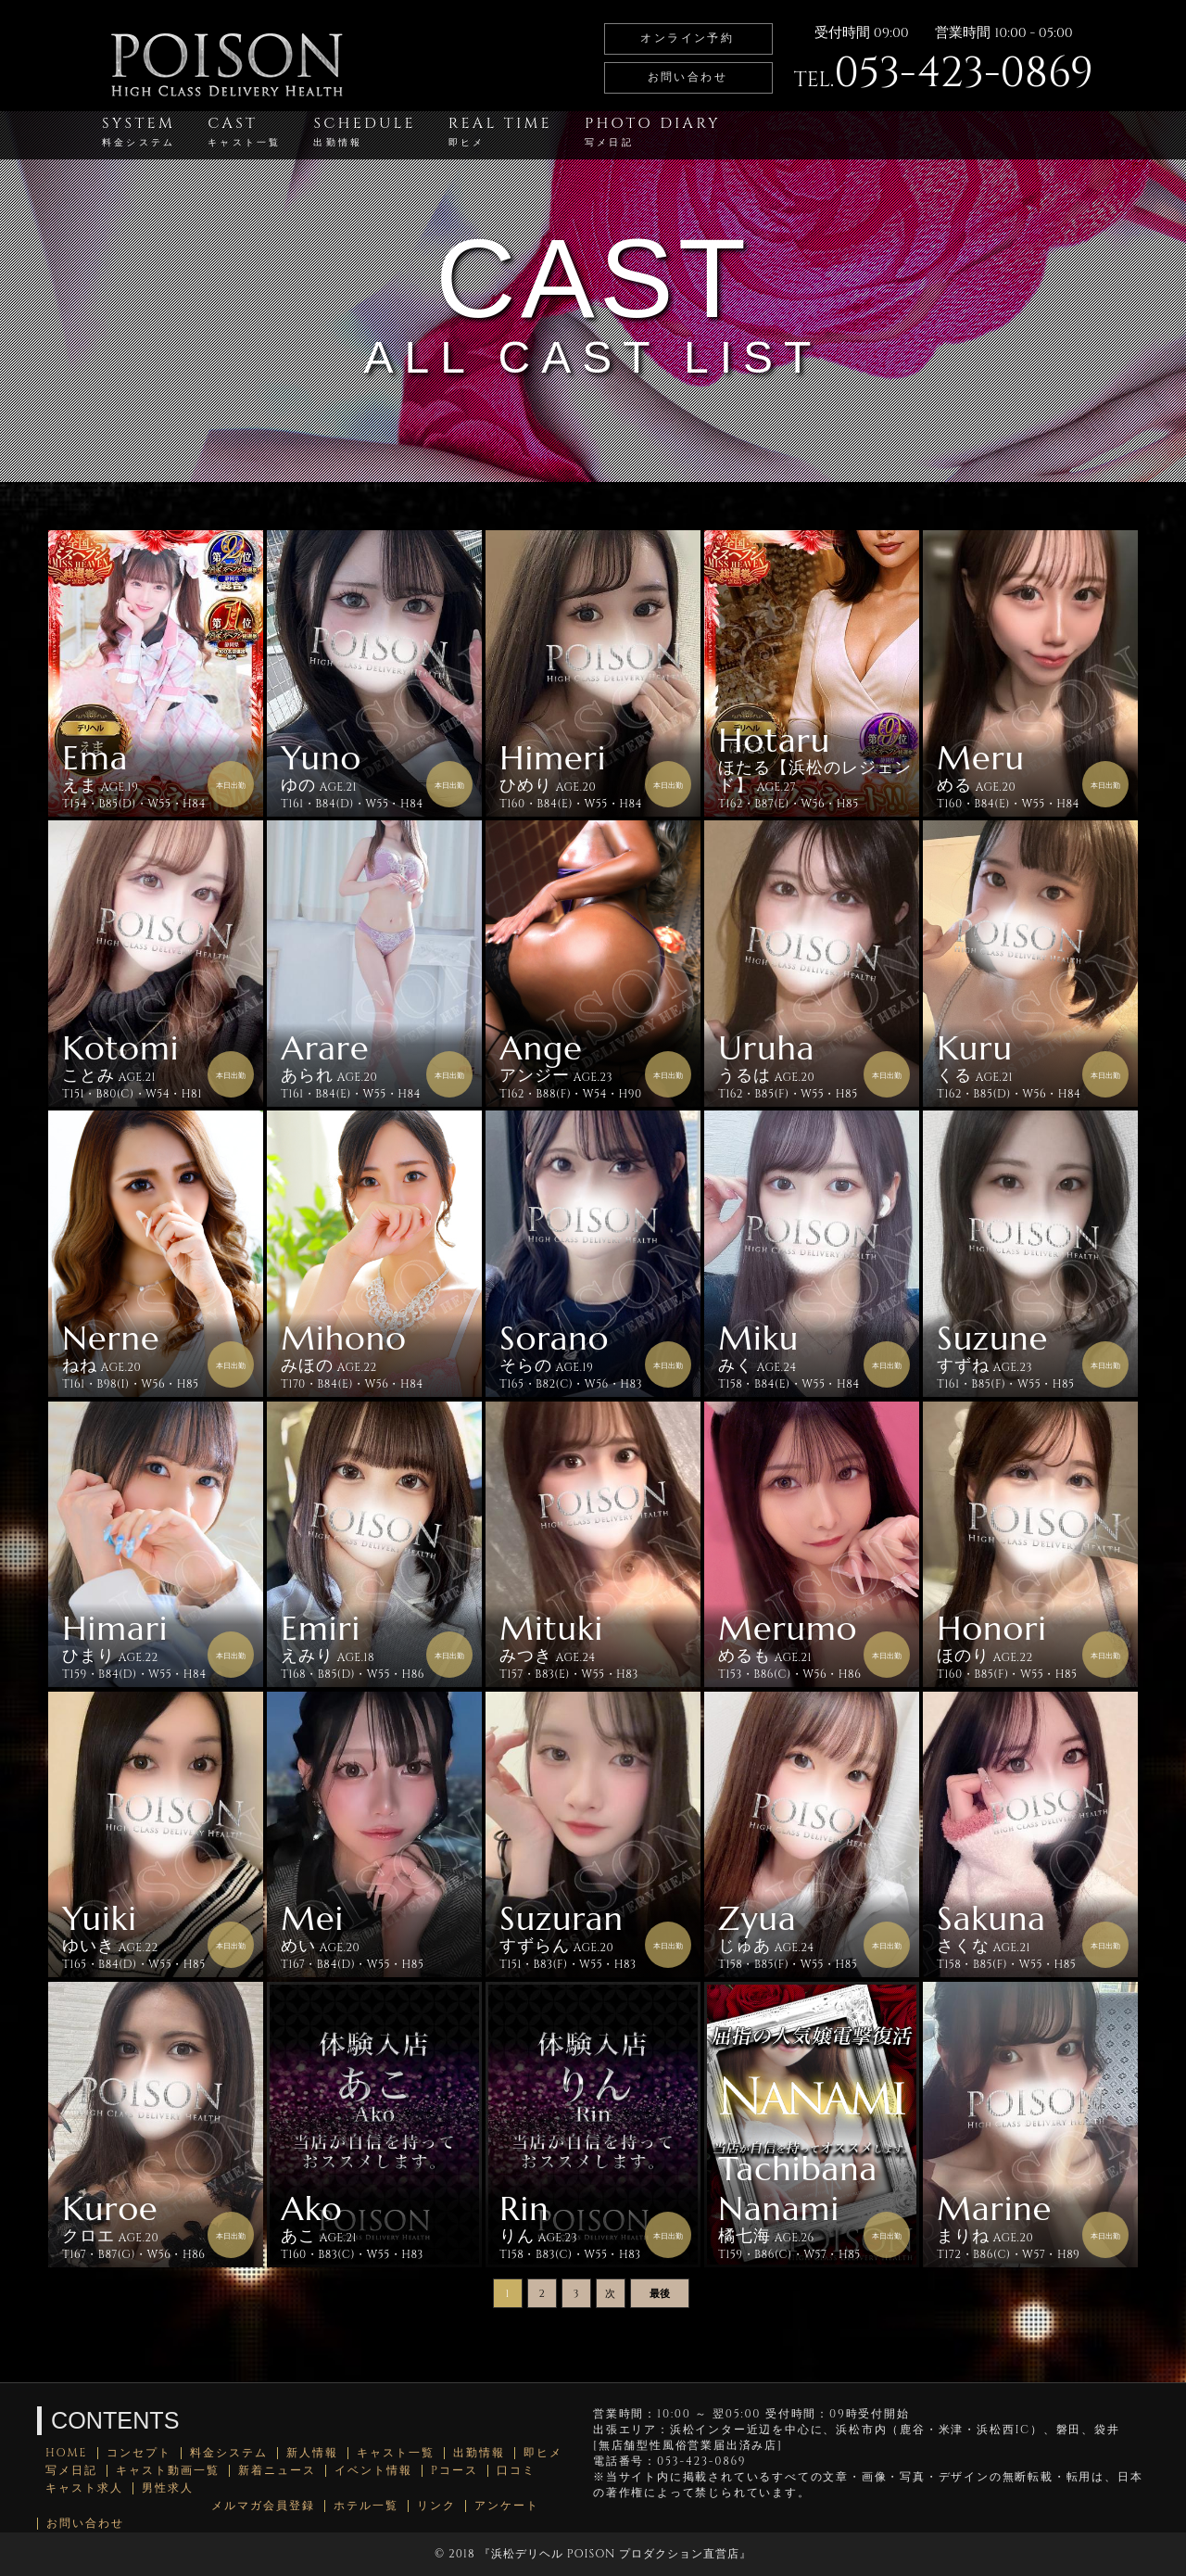 Image resolution: width=1186 pixels, height=2576 pixels. I want to click on お問い合わせ, so click(687, 77).